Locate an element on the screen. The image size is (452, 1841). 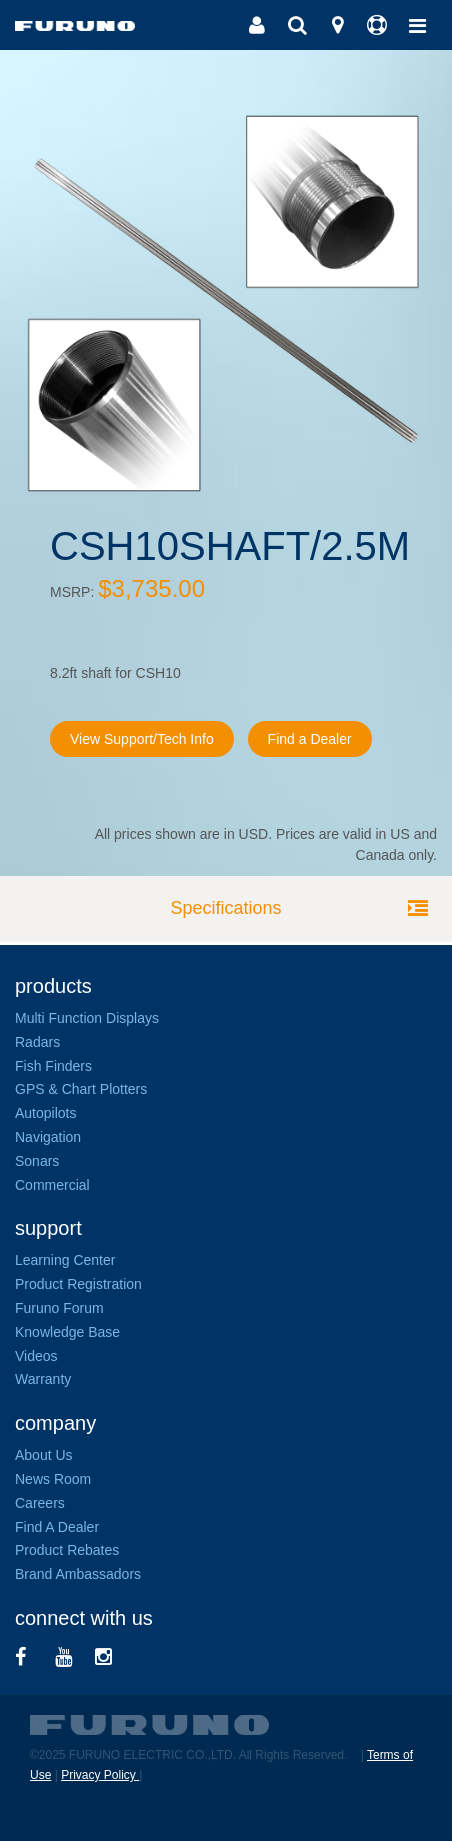
Multi Function Displays is located at coordinates (87, 1018).